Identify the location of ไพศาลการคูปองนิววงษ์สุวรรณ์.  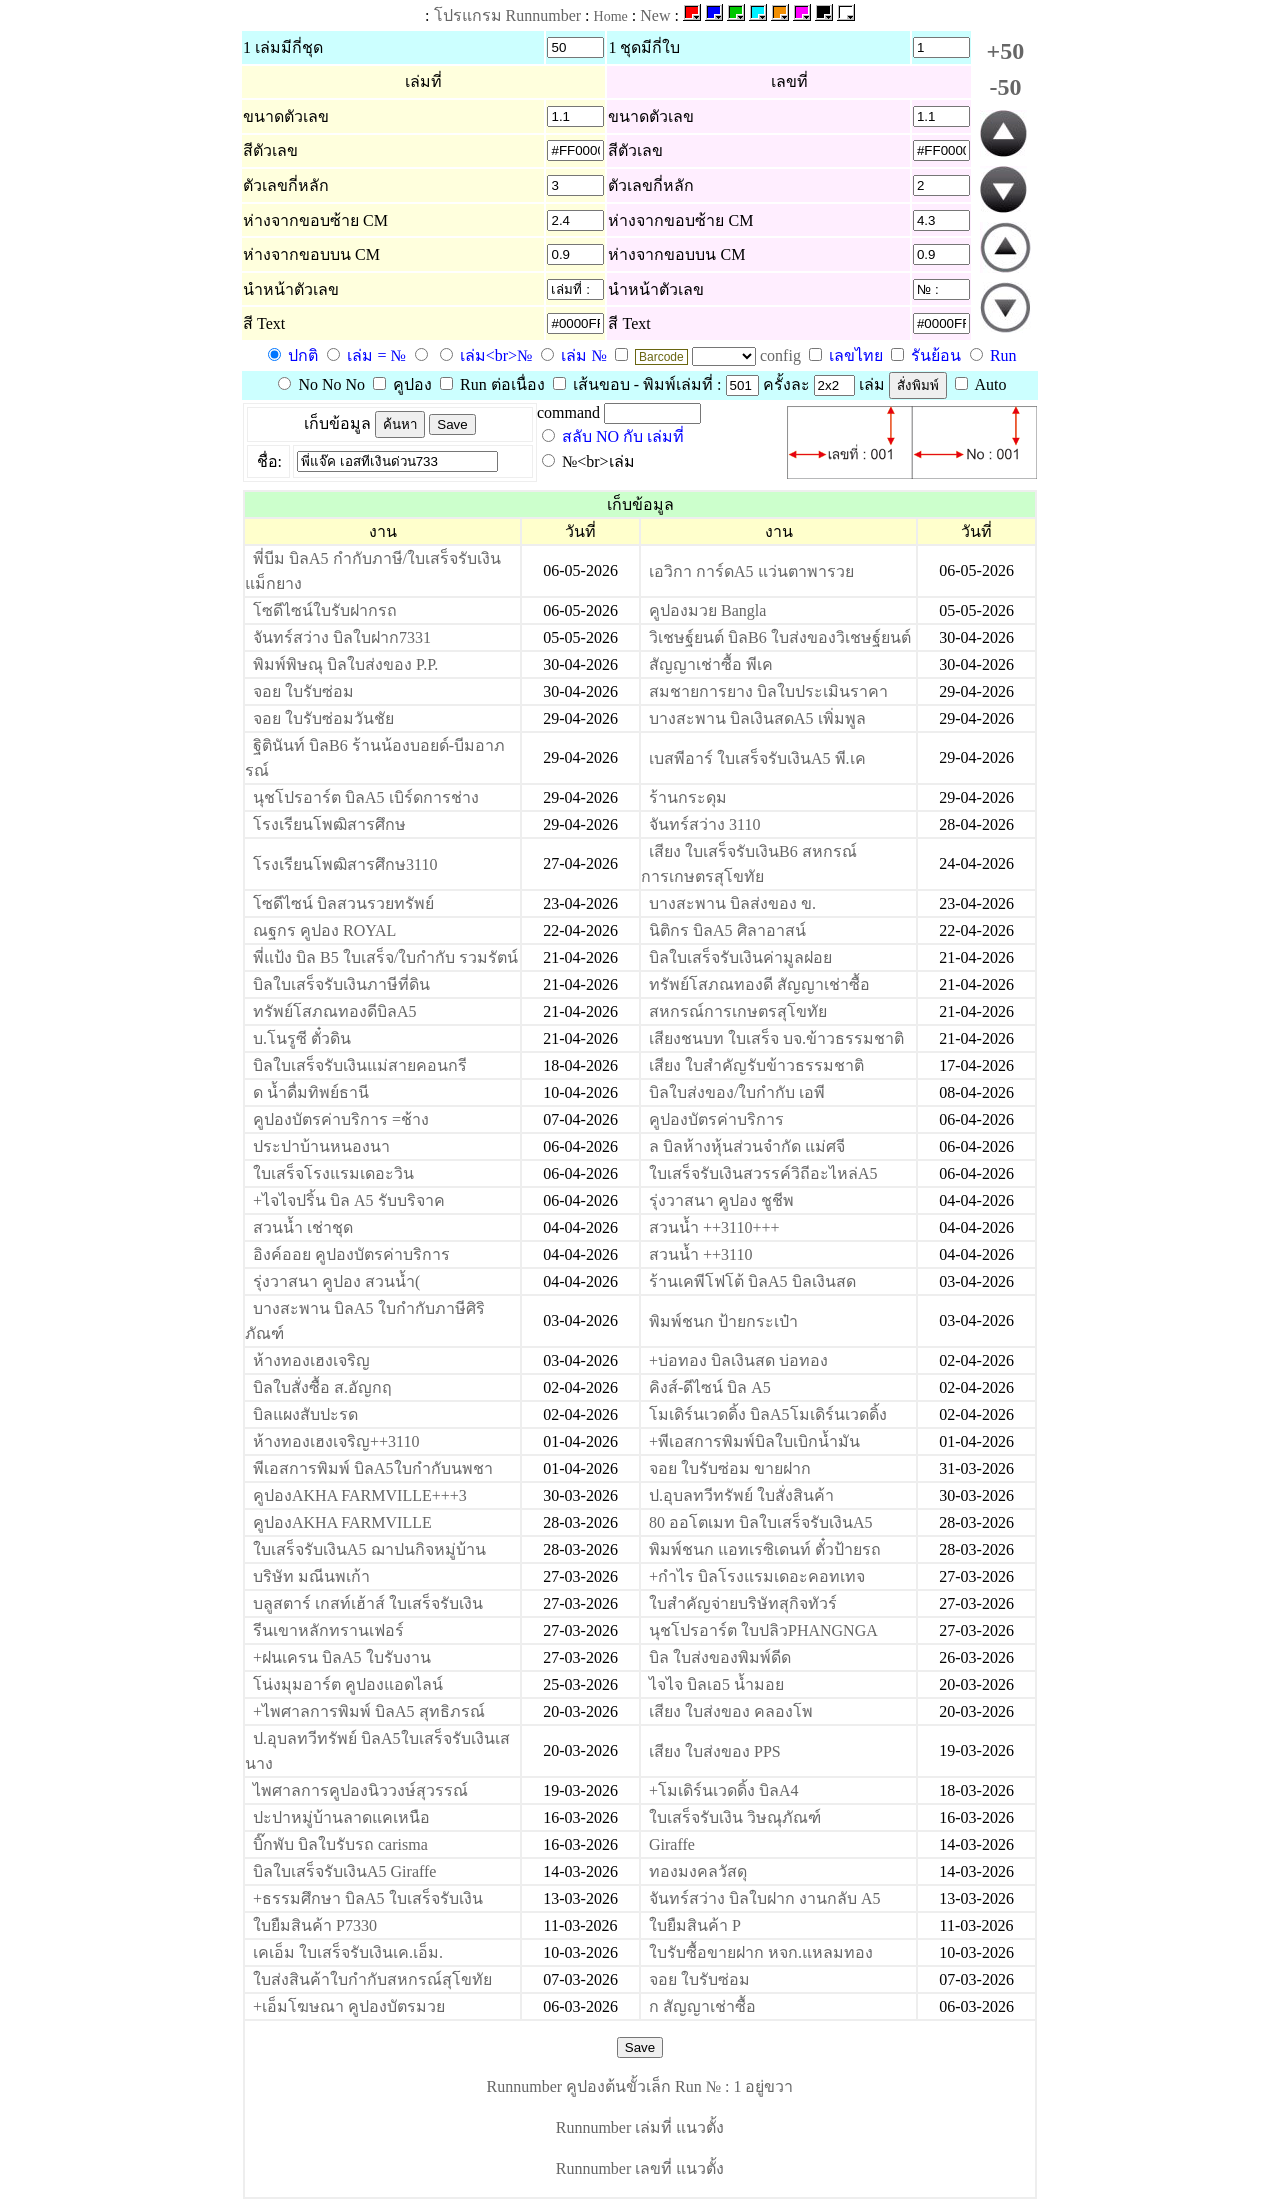
(360, 1790).